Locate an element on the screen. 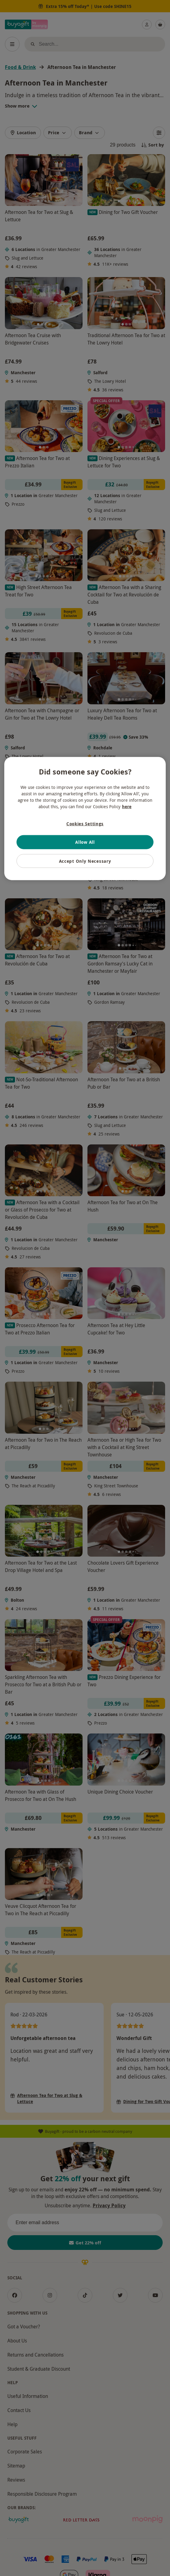  here [More information about your privacy, opens in a new tab] is located at coordinates (126, 806).